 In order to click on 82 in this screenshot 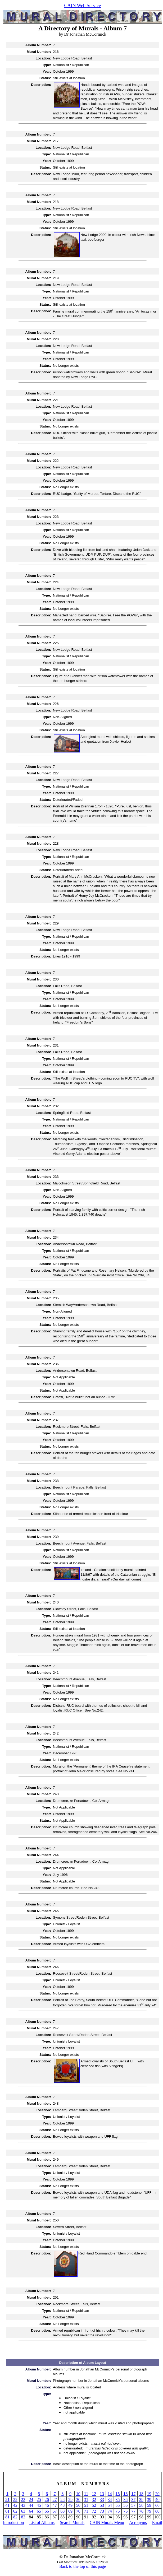, I will do `click(15, 2517)`.